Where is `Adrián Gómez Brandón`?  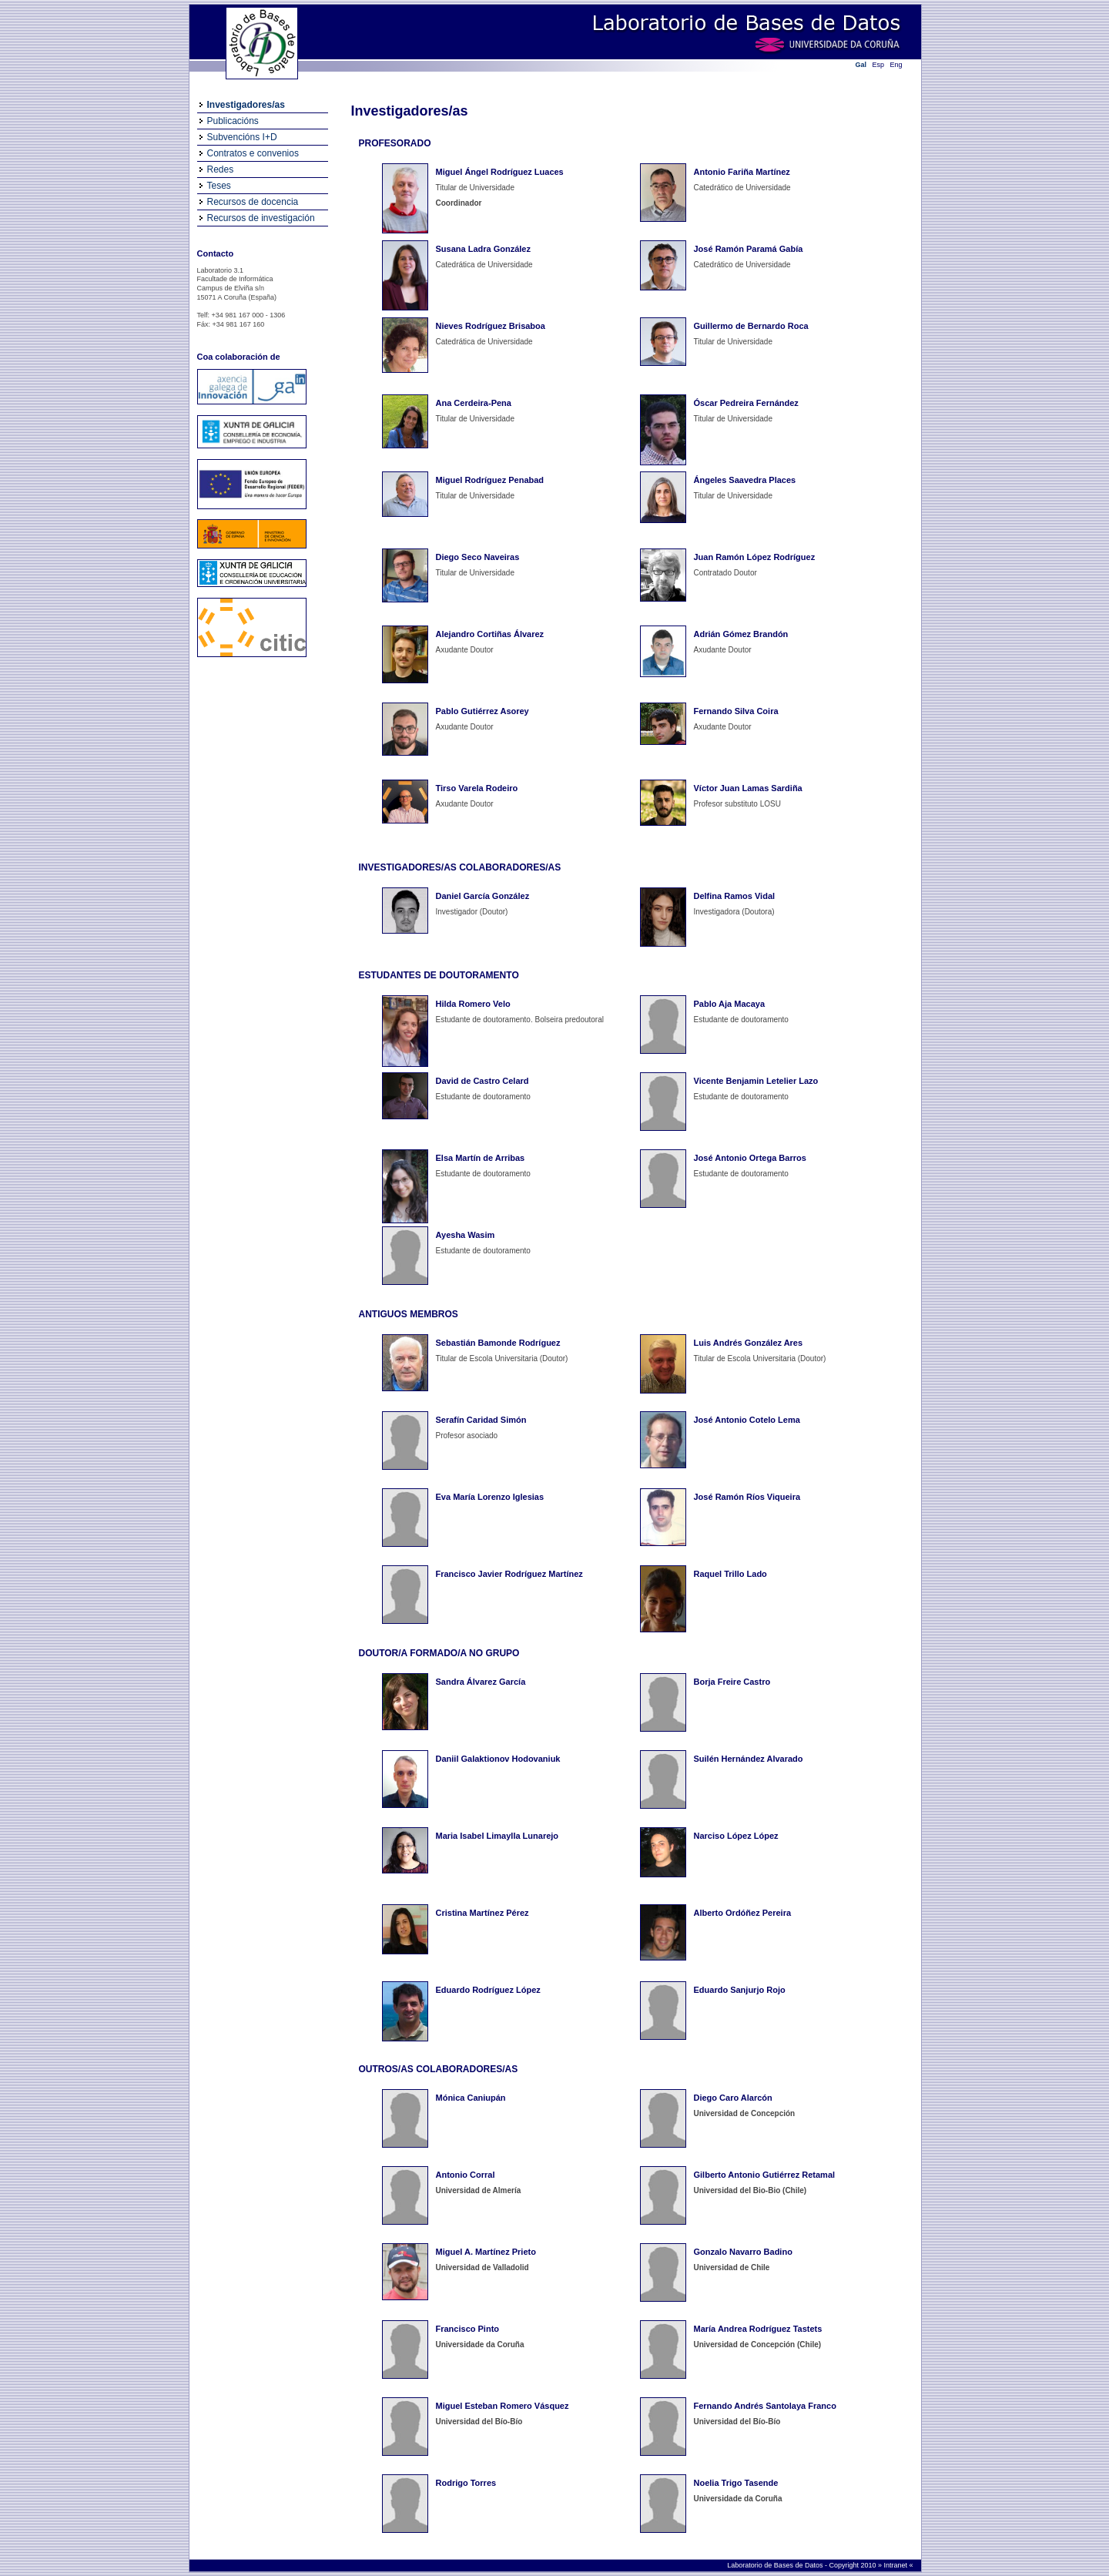 Adrián Gómez Brandón is located at coordinates (741, 634).